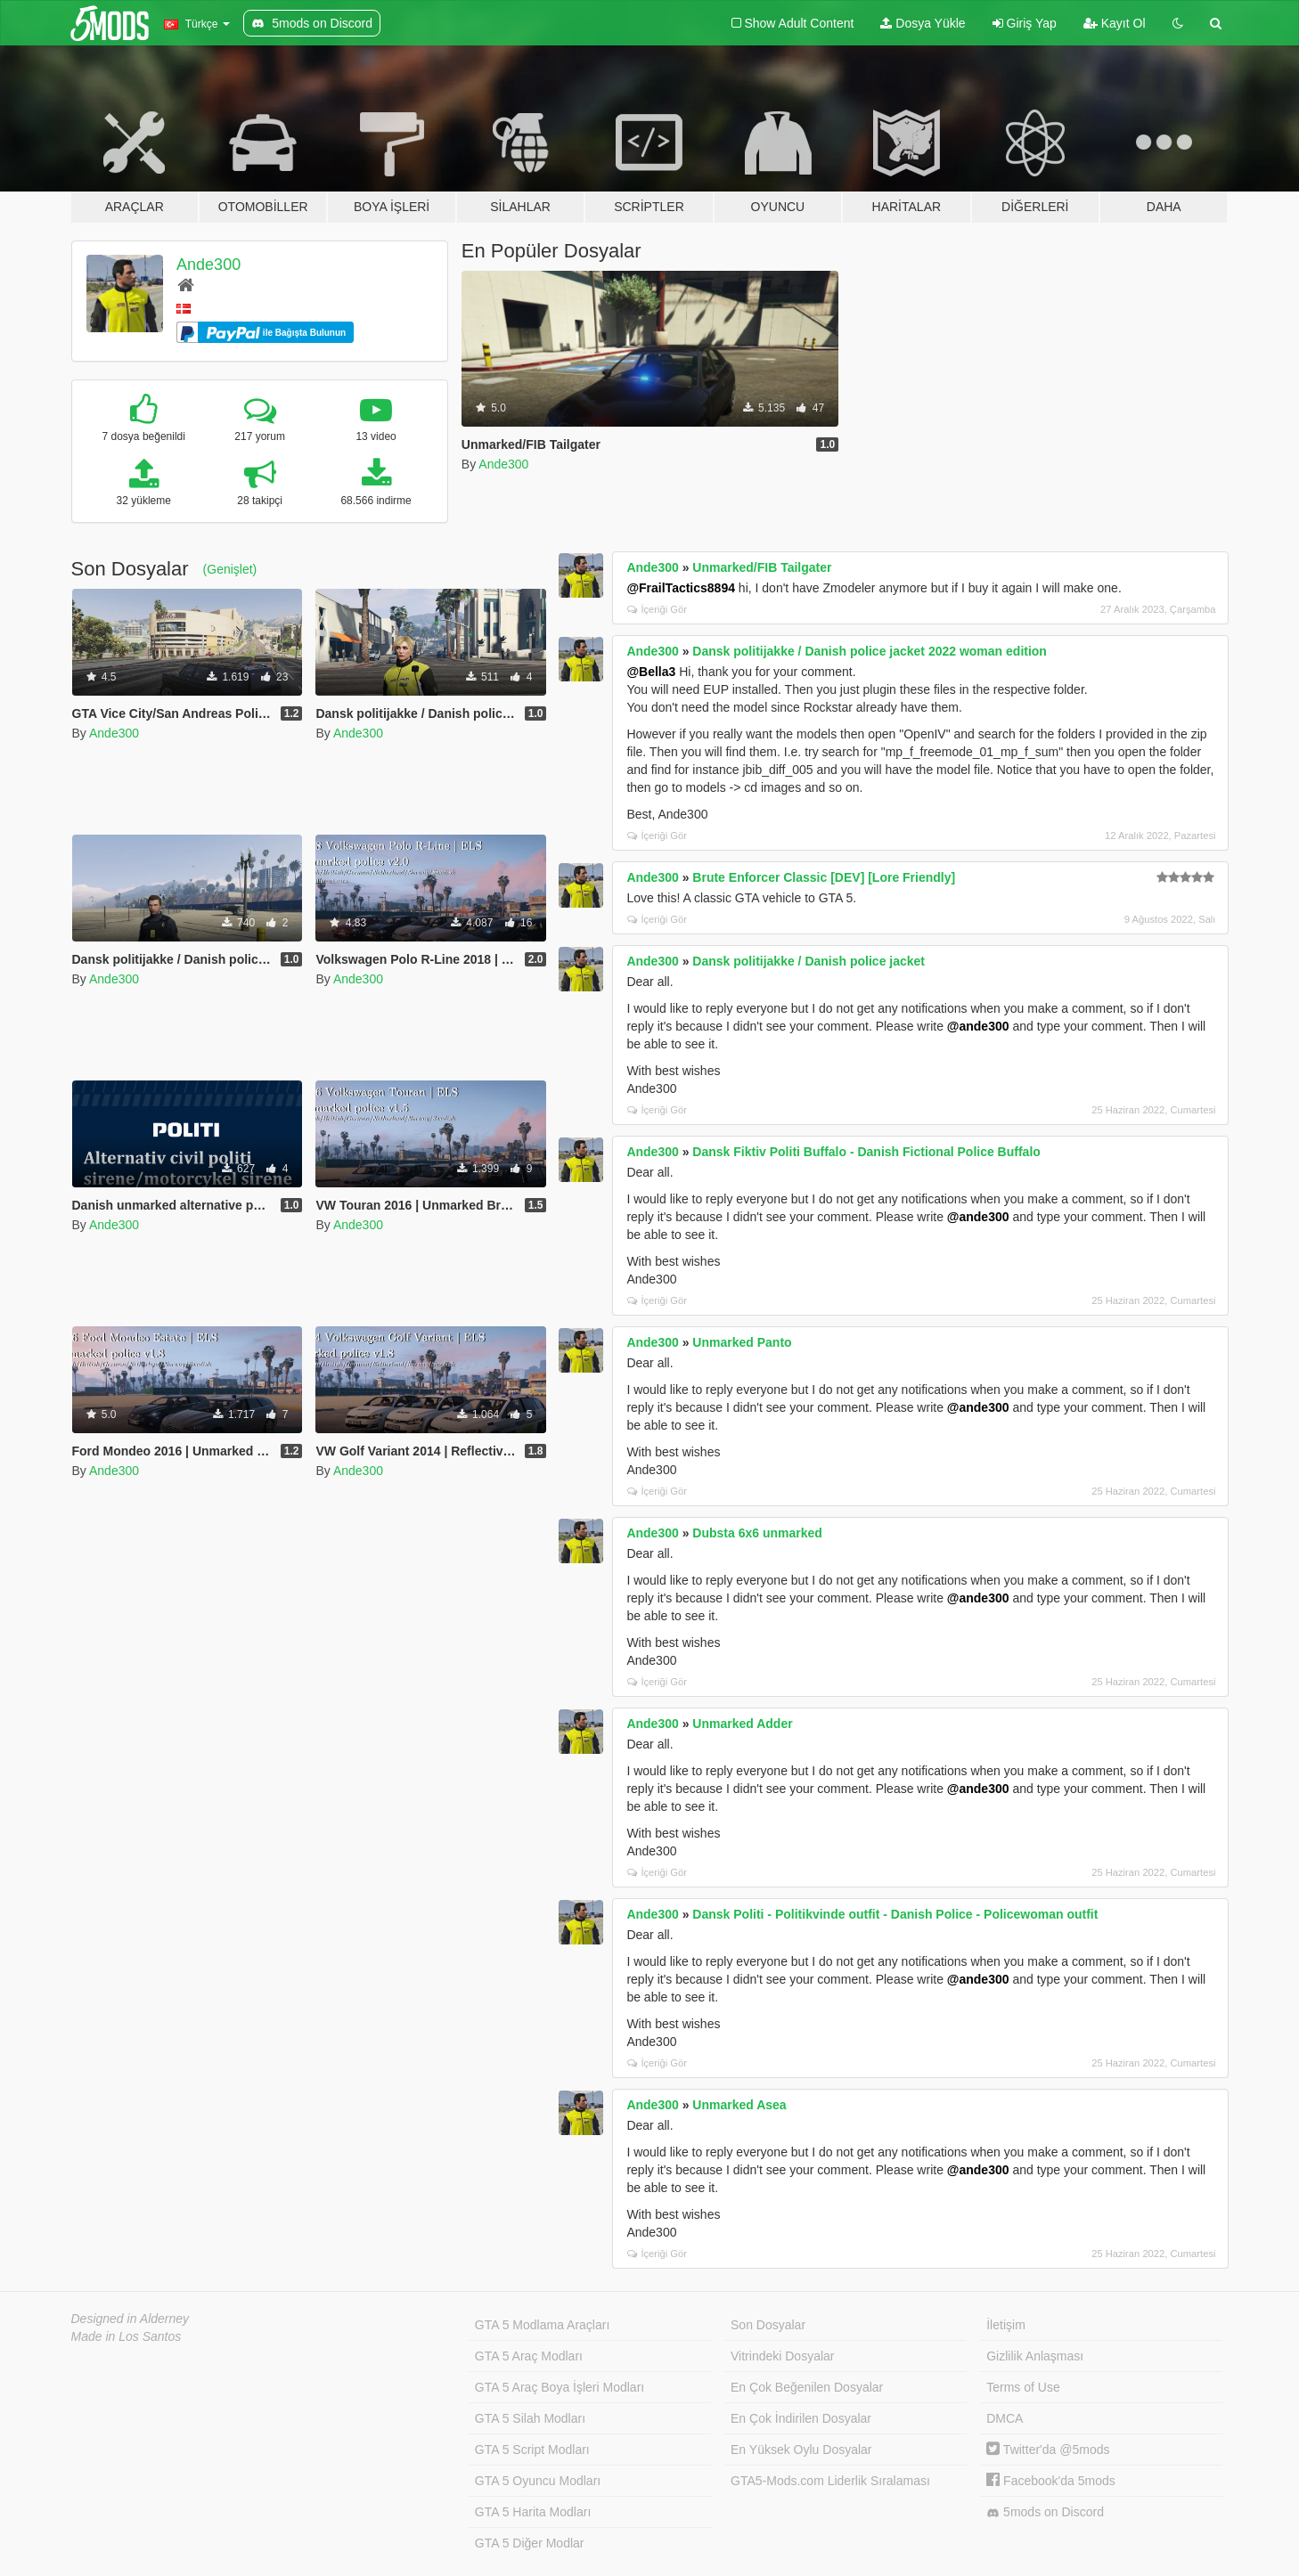 The image size is (1299, 2576). I want to click on En Yüksek Oylu Dosyalar, so click(801, 2449).